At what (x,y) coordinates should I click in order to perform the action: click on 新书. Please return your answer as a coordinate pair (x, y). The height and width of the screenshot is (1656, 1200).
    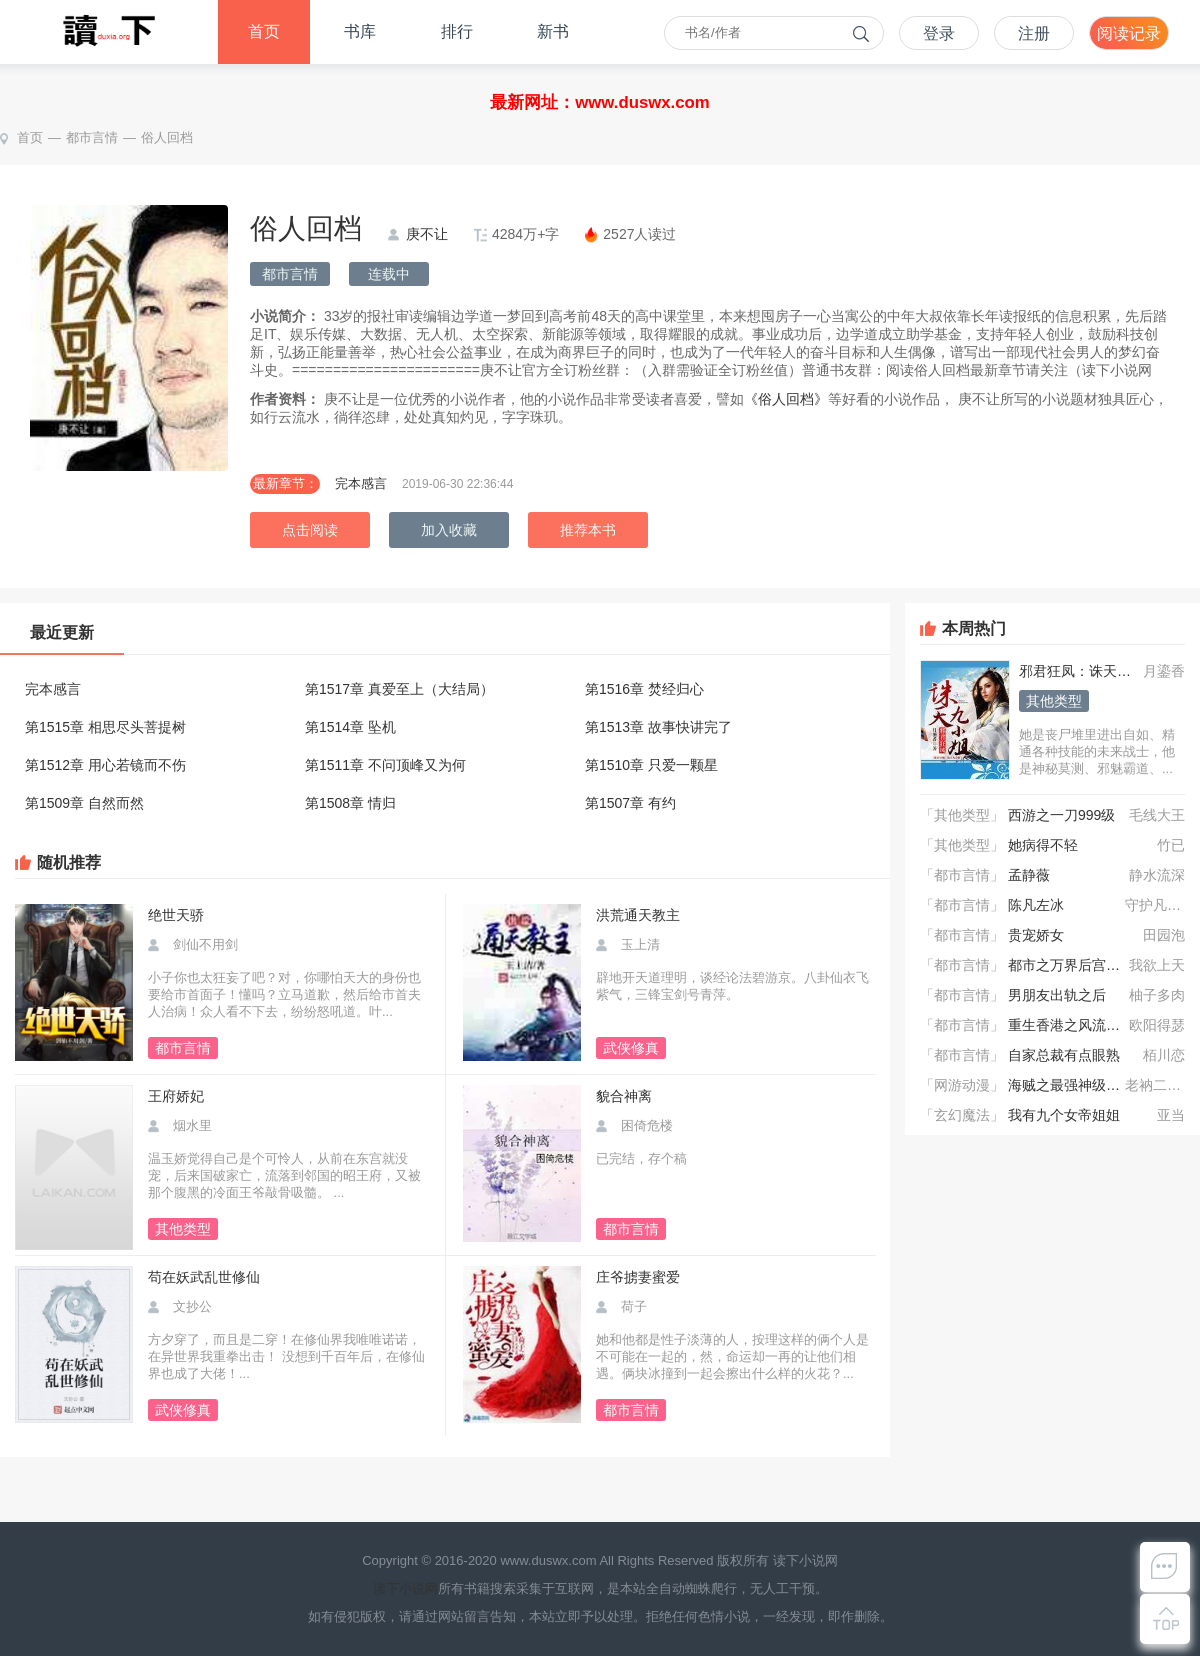
    Looking at the image, I should click on (553, 31).